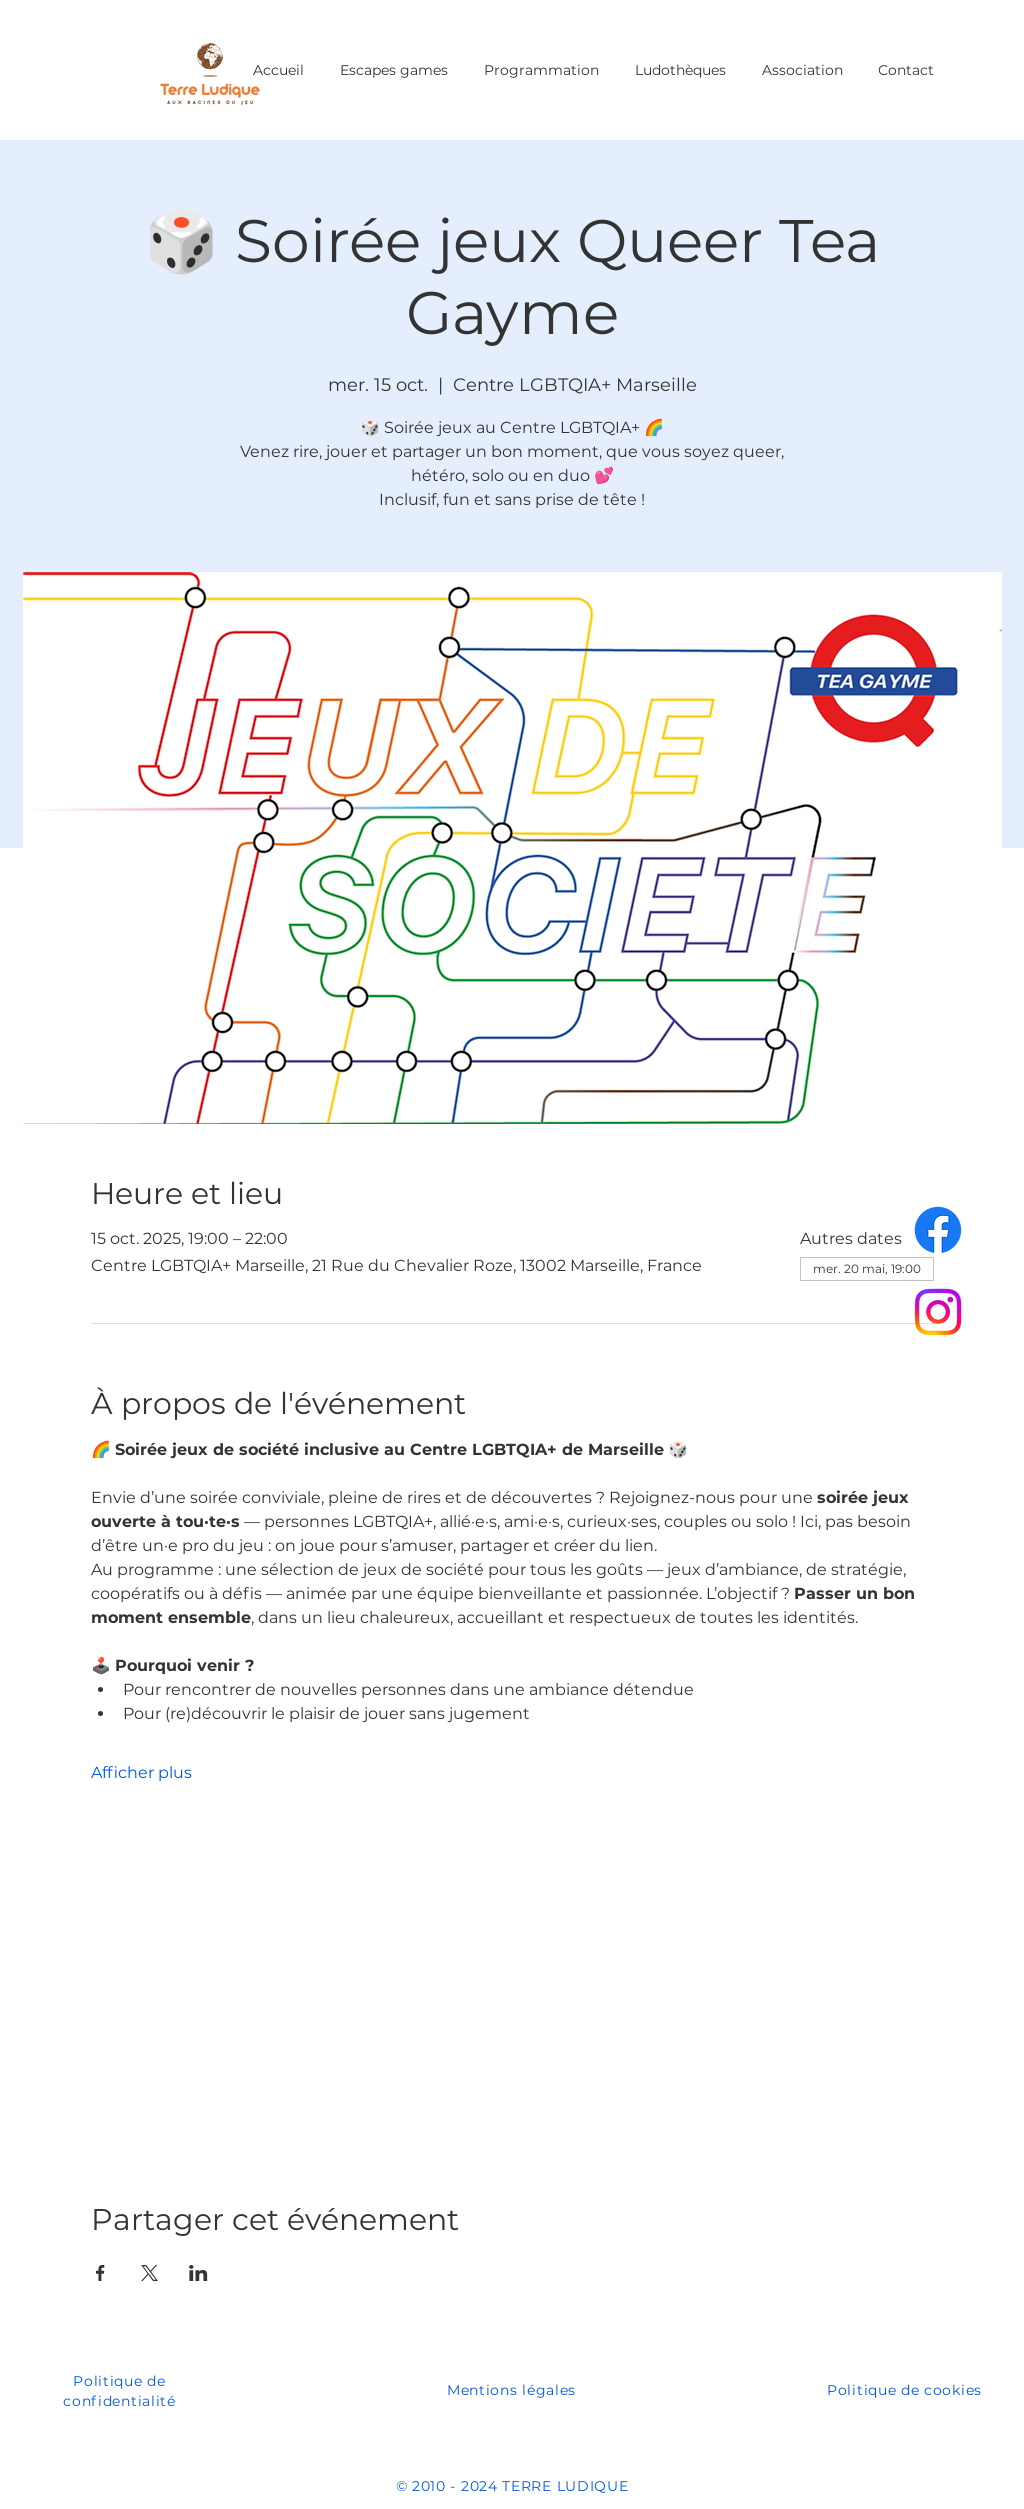 The width and height of the screenshot is (1024, 2509). What do you see at coordinates (938, 1312) in the screenshot?
I see `[Instagram]` at bounding box center [938, 1312].